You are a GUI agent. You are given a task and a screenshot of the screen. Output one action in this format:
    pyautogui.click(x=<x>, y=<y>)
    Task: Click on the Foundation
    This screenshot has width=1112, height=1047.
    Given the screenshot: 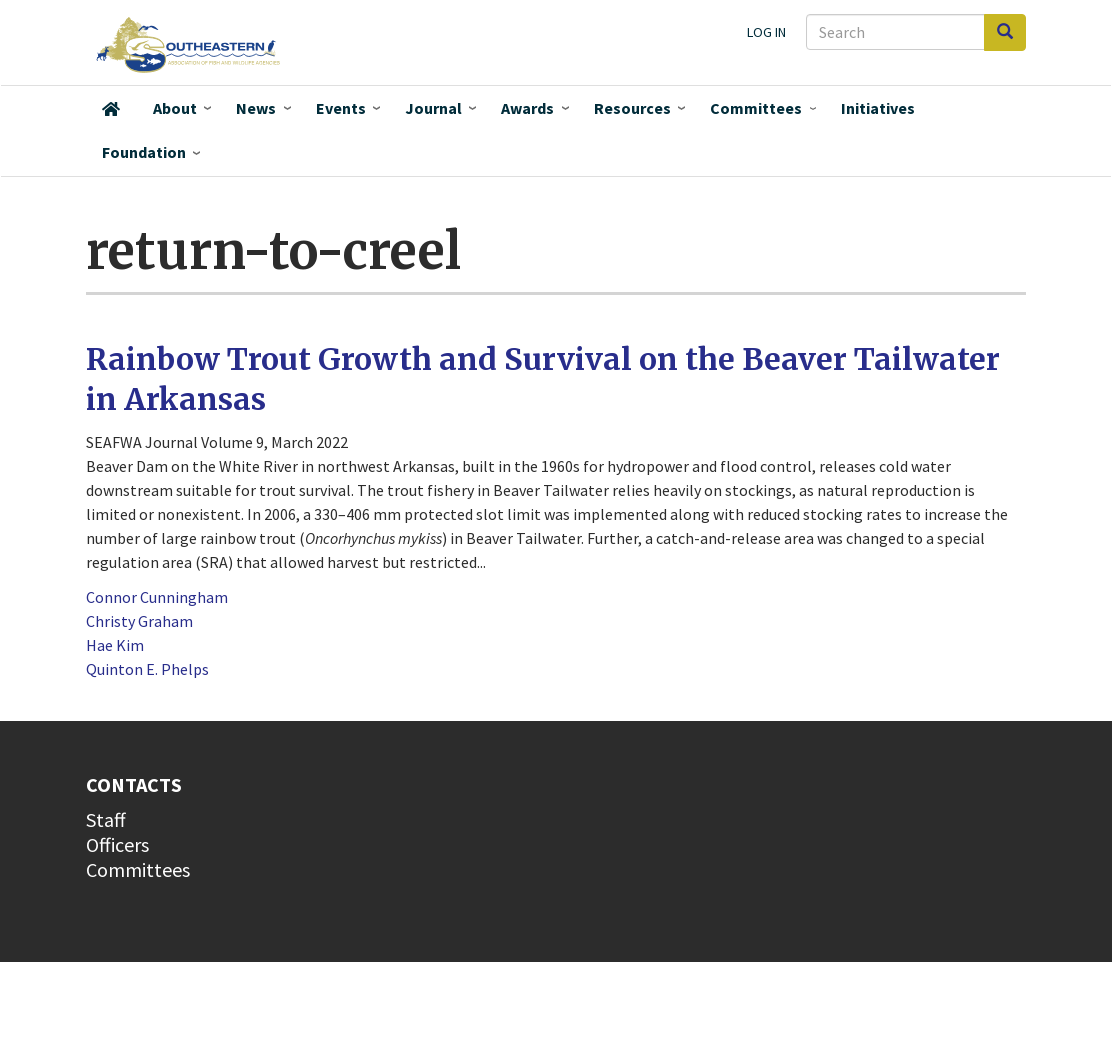 What is the action you would take?
    pyautogui.click(x=144, y=152)
    